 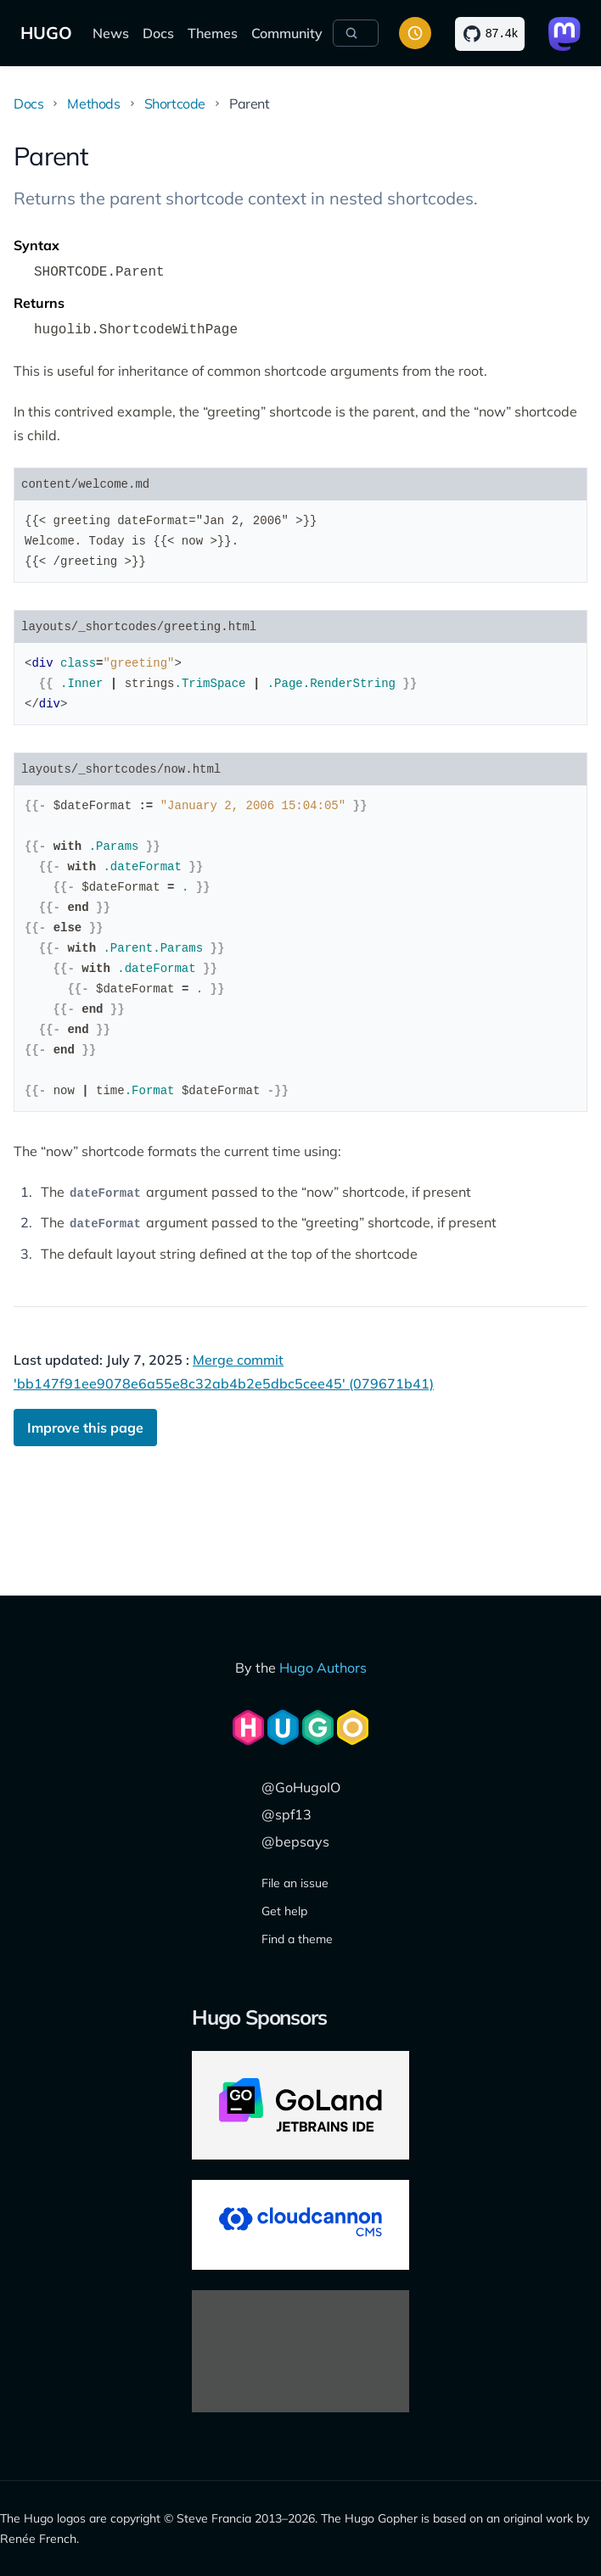 I want to click on Methods, so click(x=93, y=103).